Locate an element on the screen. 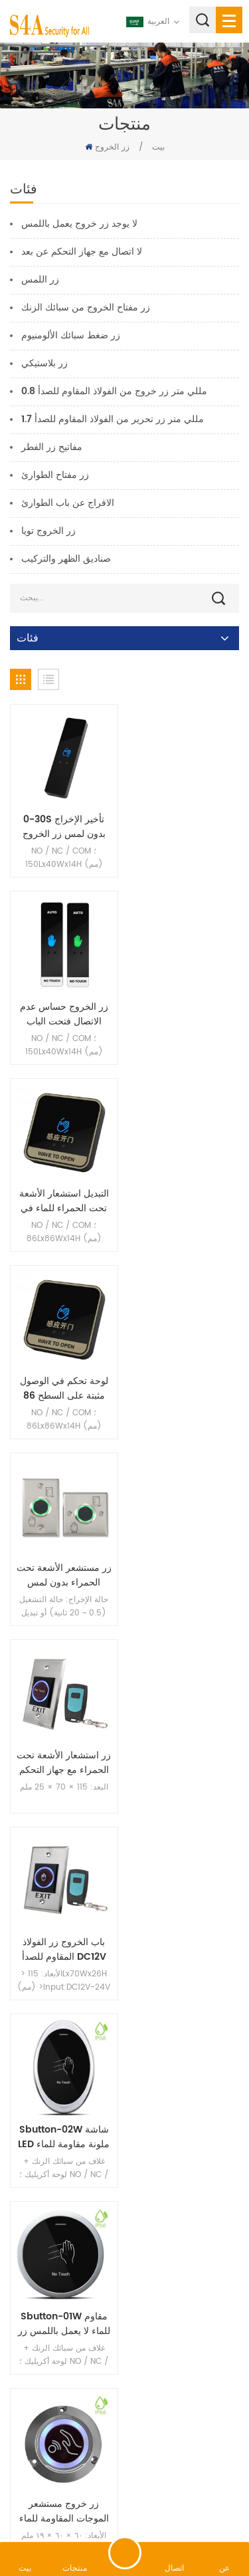 The image size is (249, 2576). زر الخروج حساس عدم الاتصال فتحت الباب التلقائي is located at coordinates (185, 827).